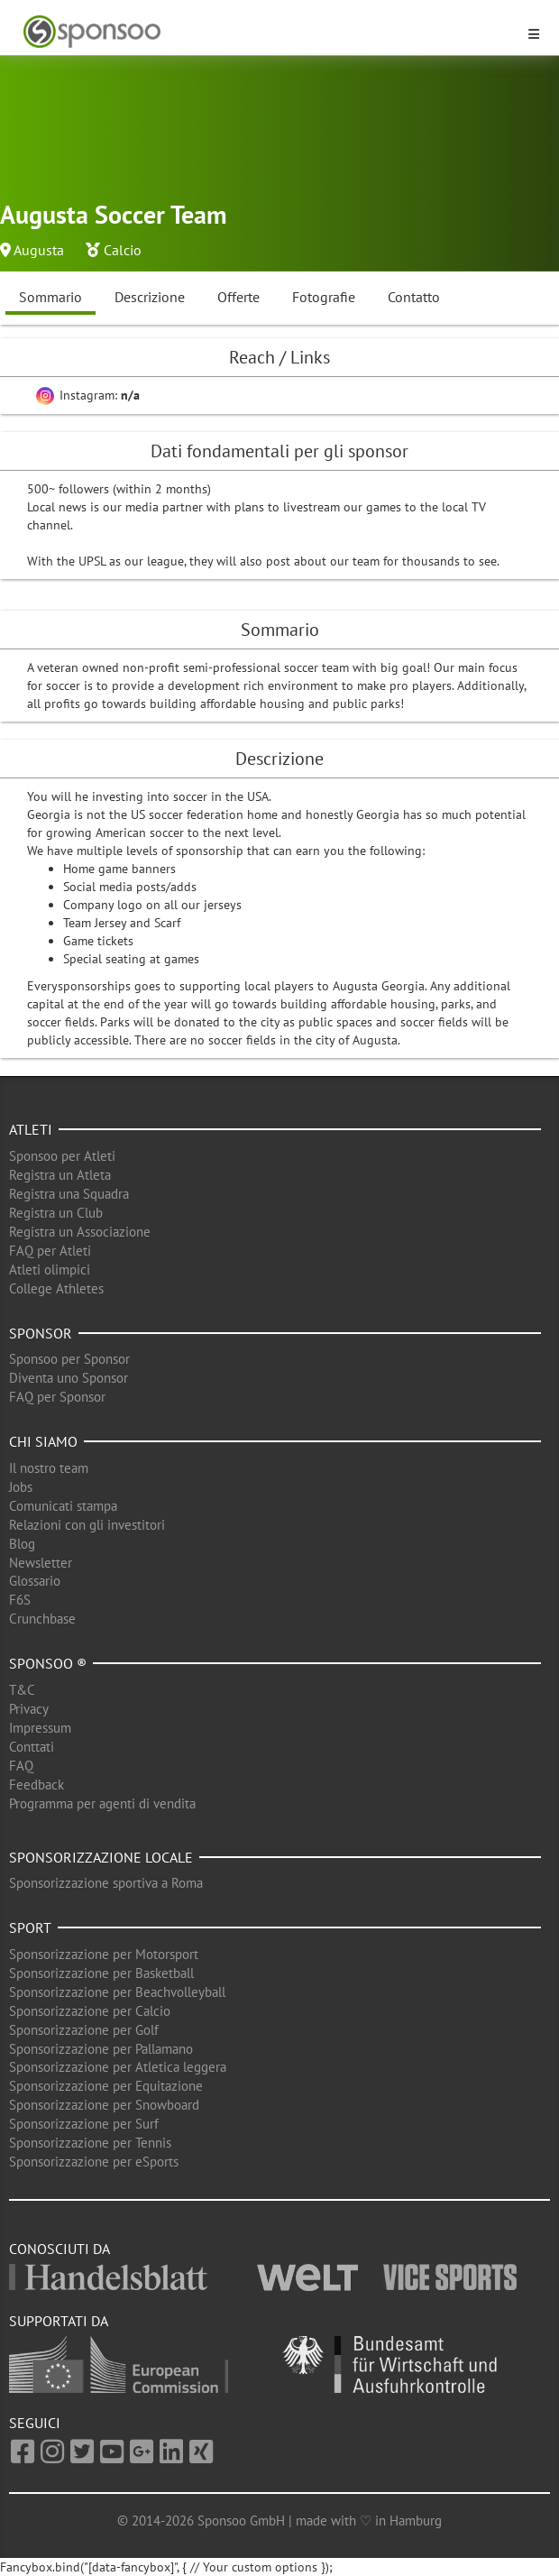 This screenshot has height=2576, width=559. I want to click on Descrizione, so click(150, 297).